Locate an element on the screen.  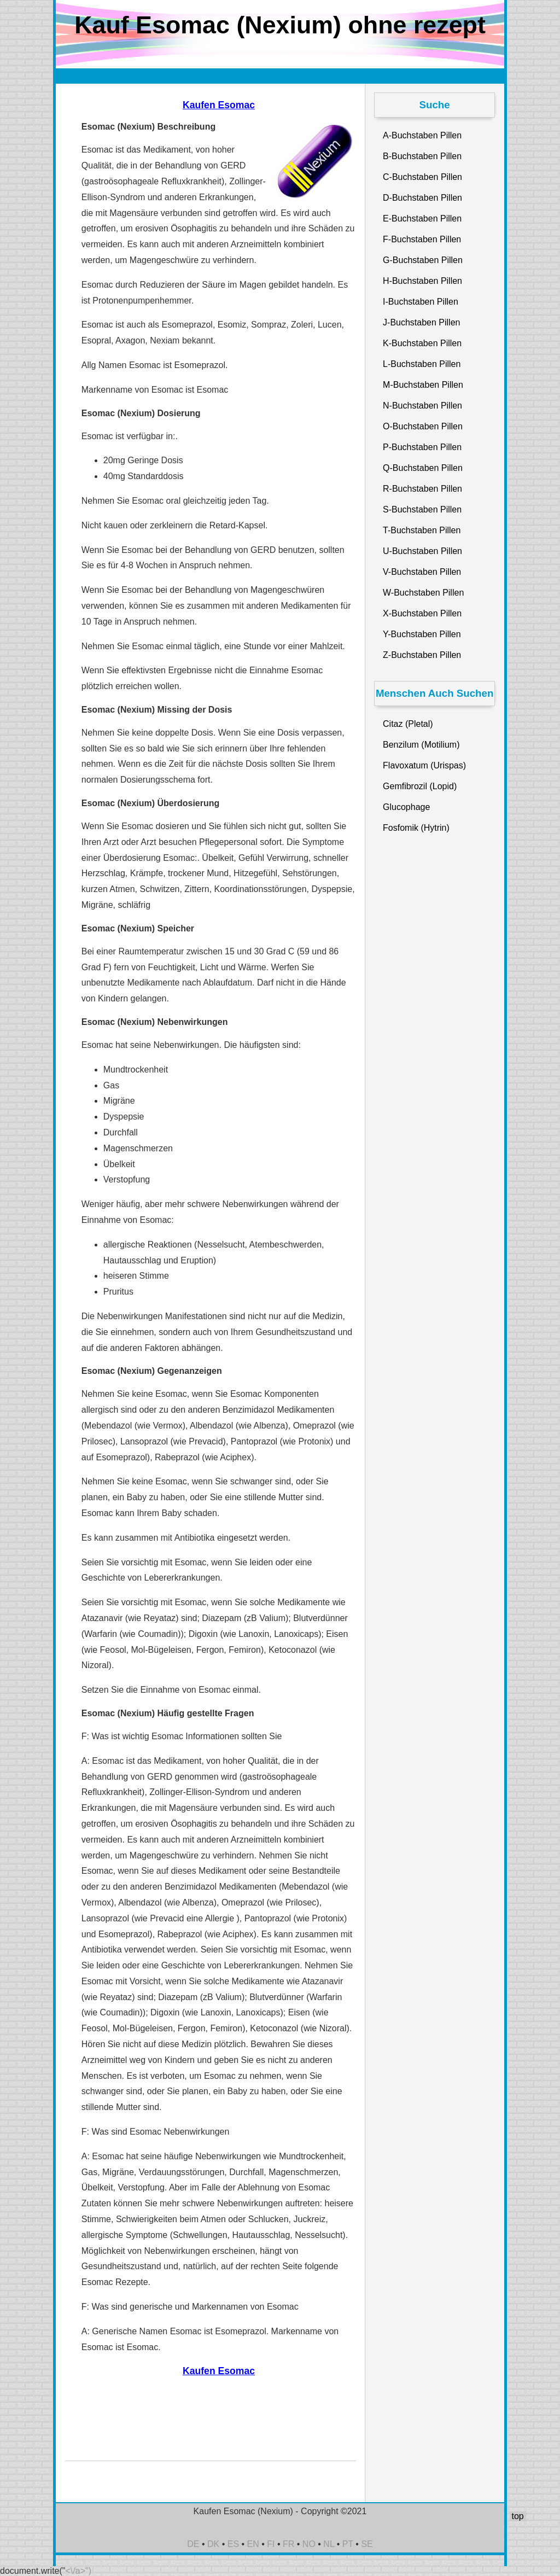
Z-Buchstaben Pillen is located at coordinates (422, 655).